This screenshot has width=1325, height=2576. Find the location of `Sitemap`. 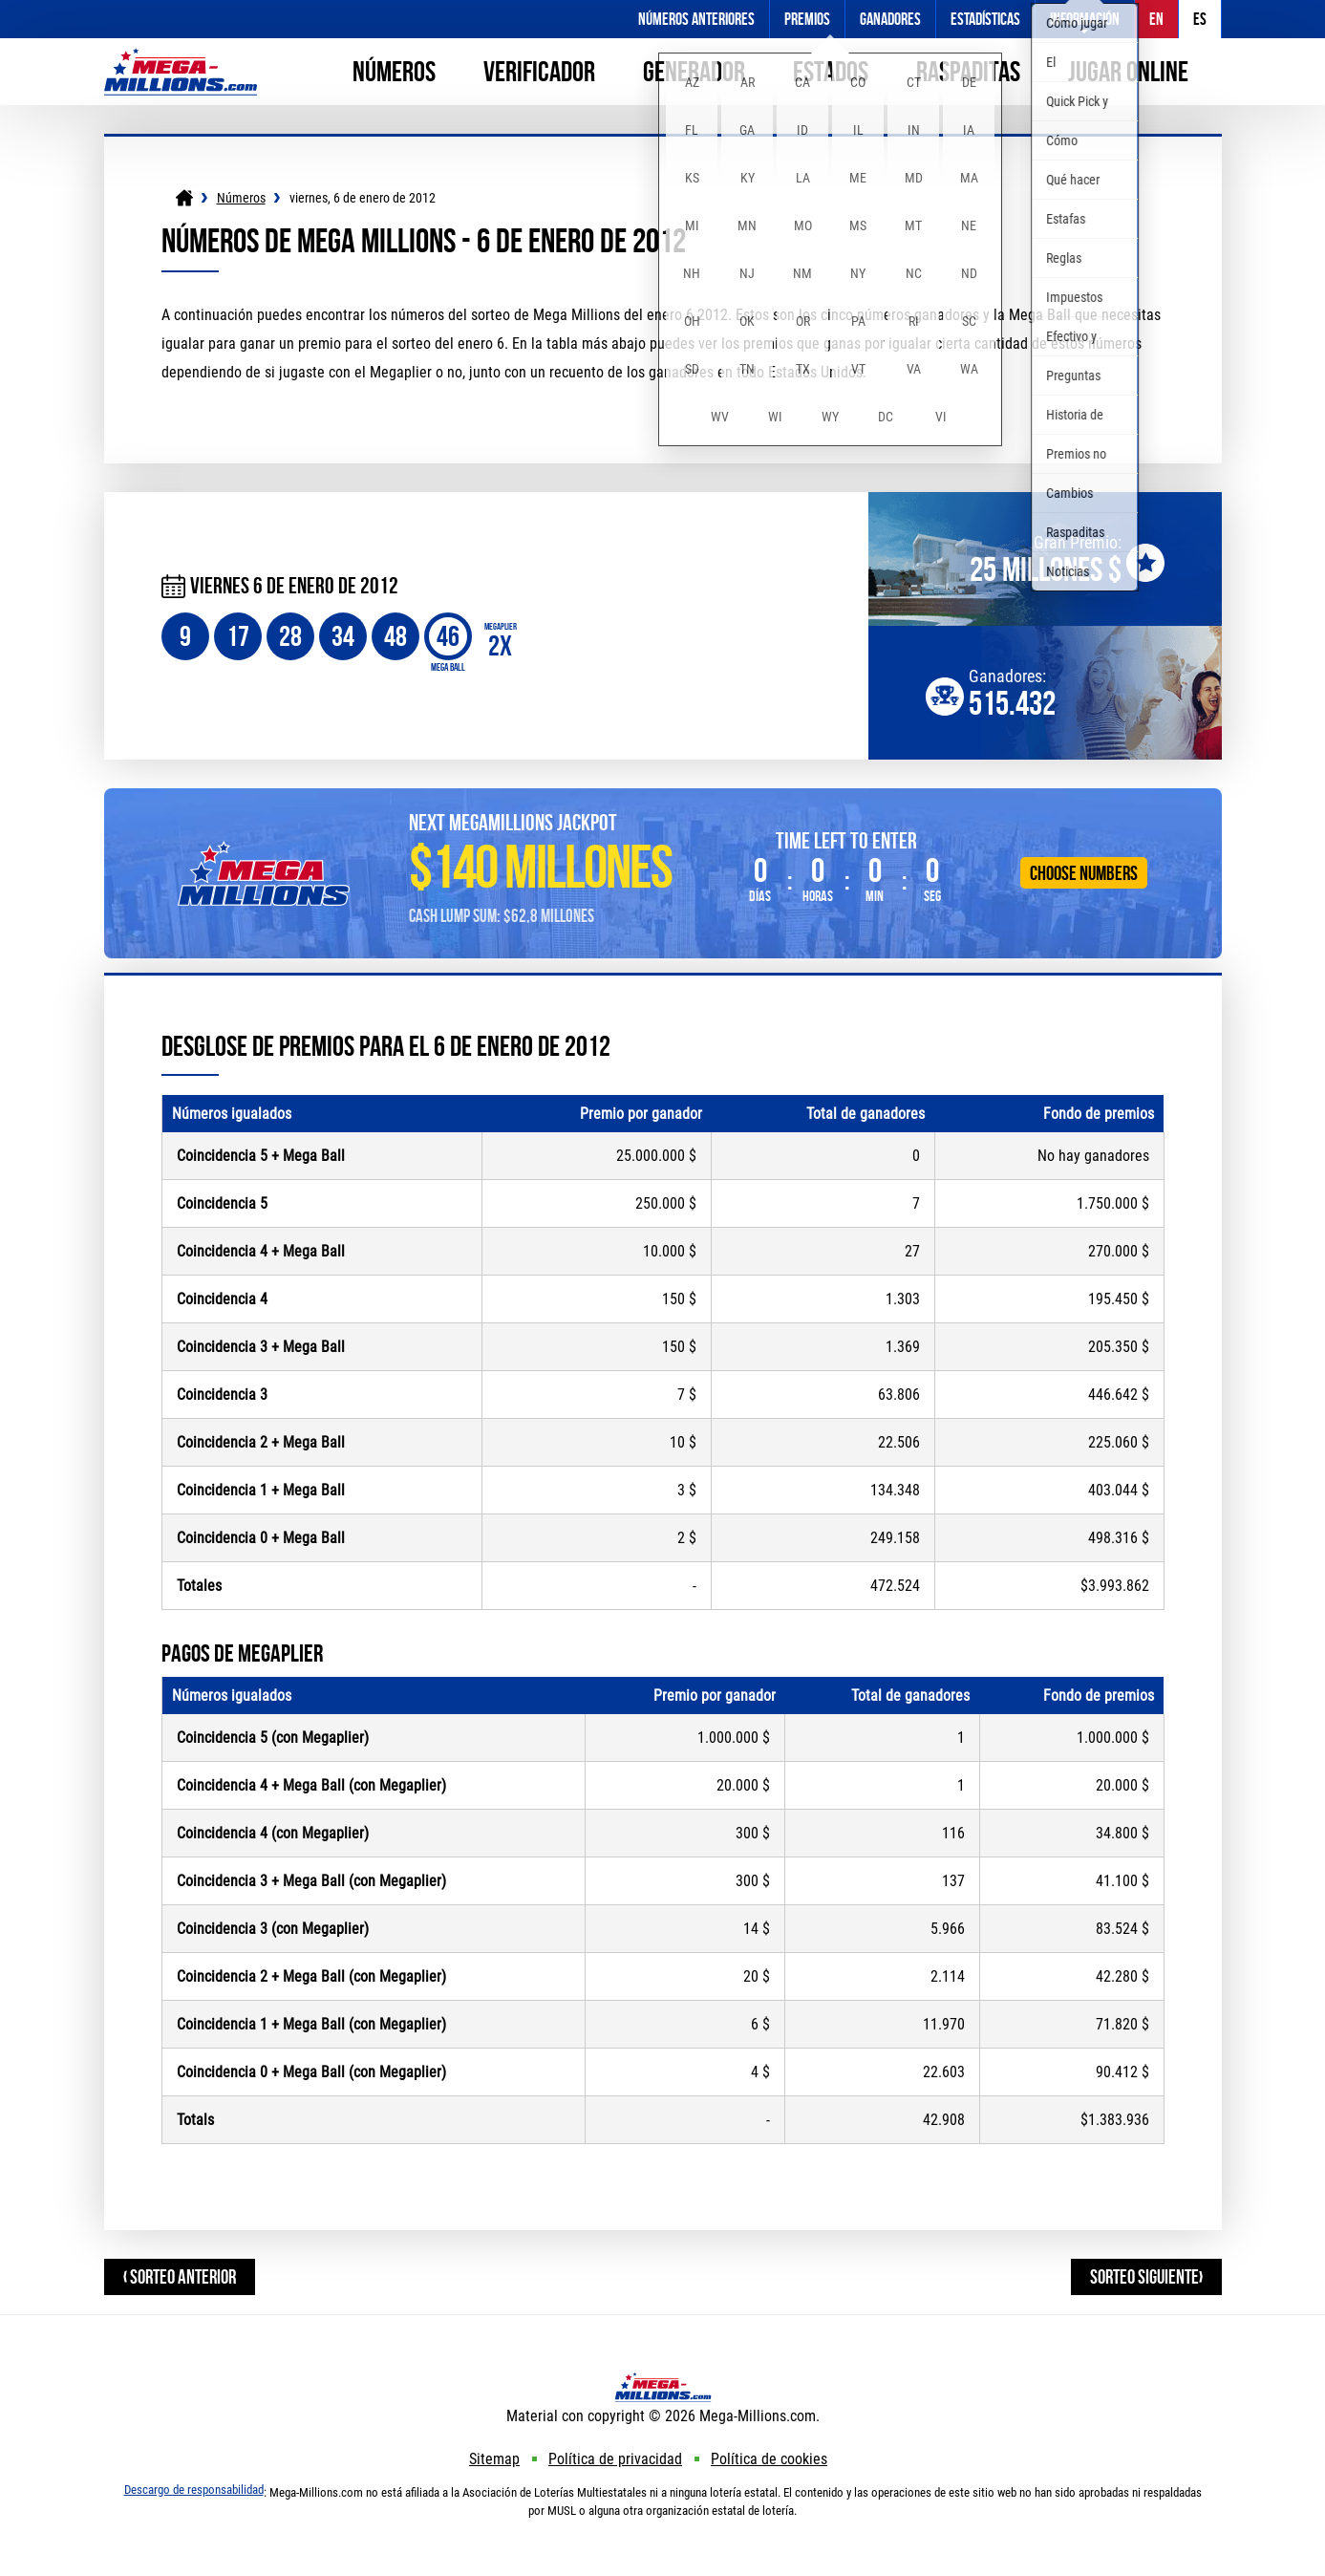

Sitemap is located at coordinates (494, 2459).